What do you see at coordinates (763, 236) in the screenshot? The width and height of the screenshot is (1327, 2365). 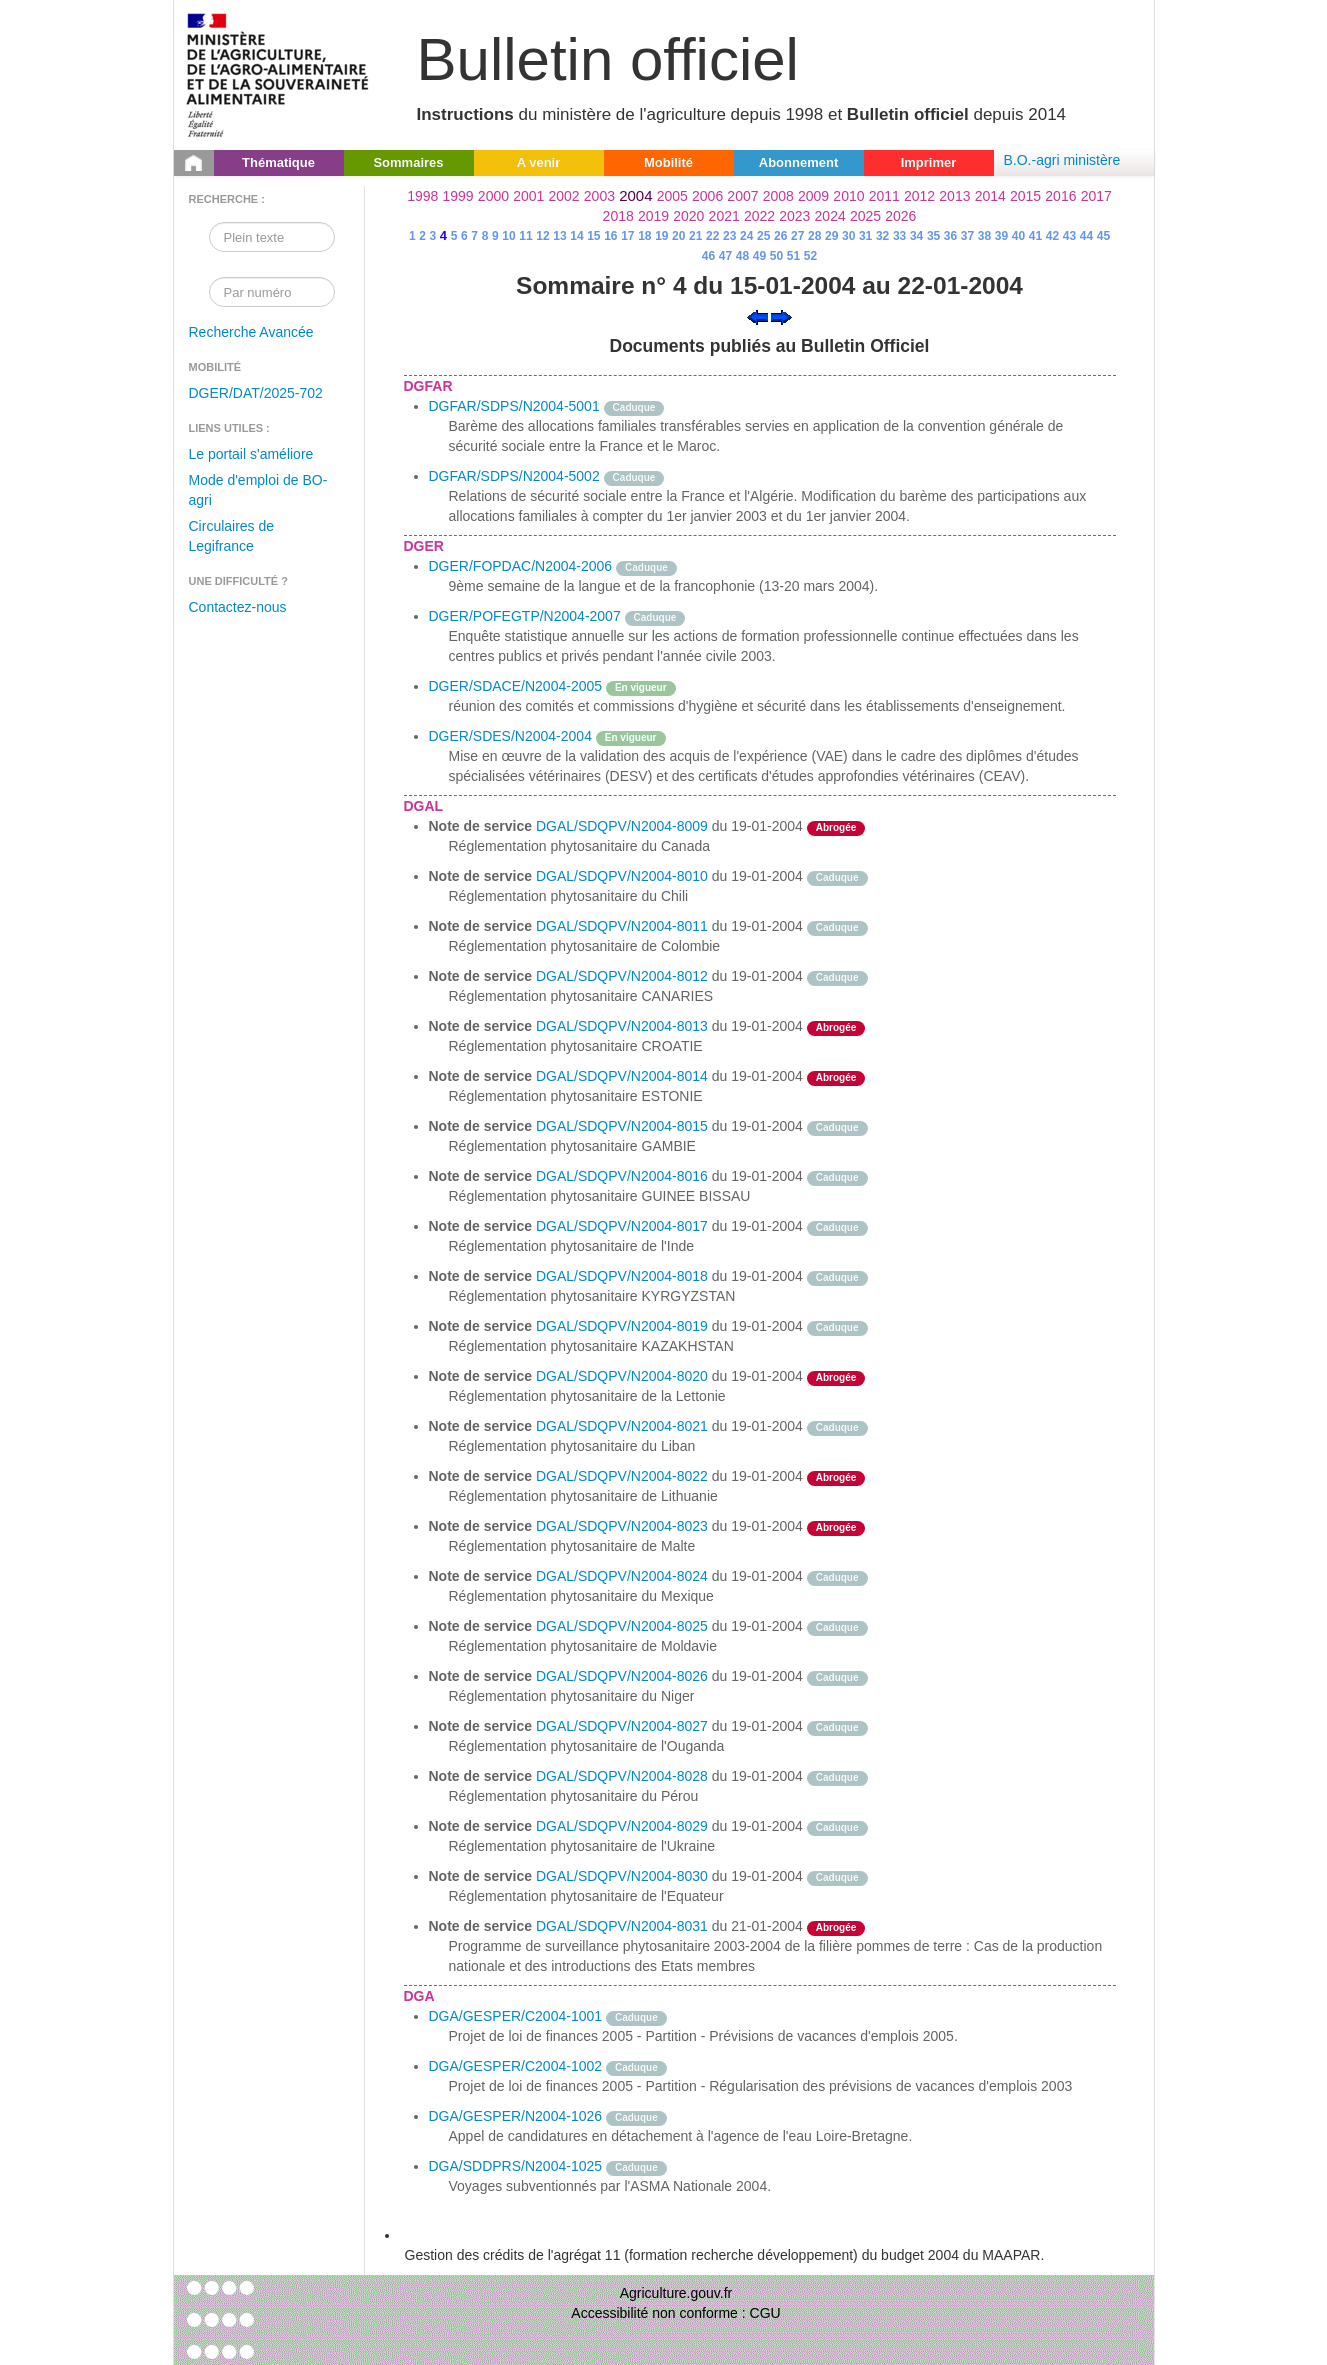 I see `25` at bounding box center [763, 236].